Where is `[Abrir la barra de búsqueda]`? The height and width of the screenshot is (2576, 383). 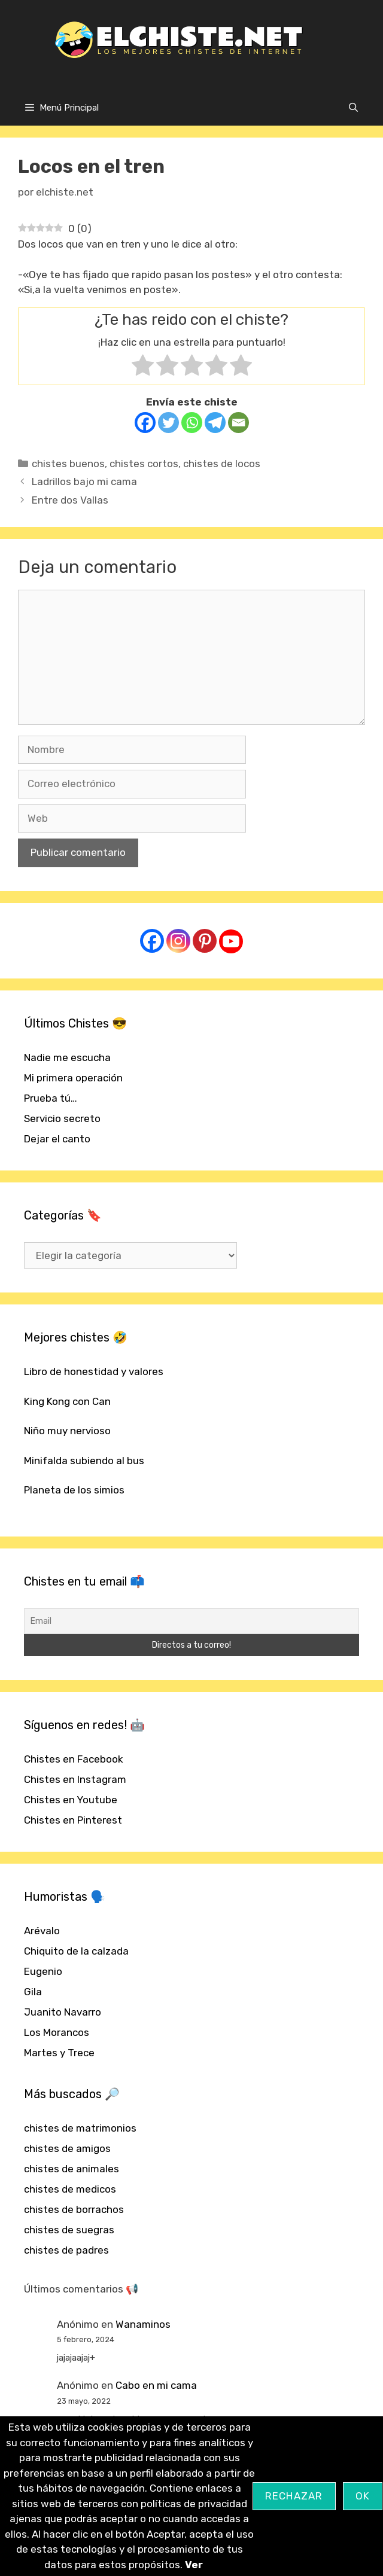
[Abrir la barra de búsqueda] is located at coordinates (353, 108).